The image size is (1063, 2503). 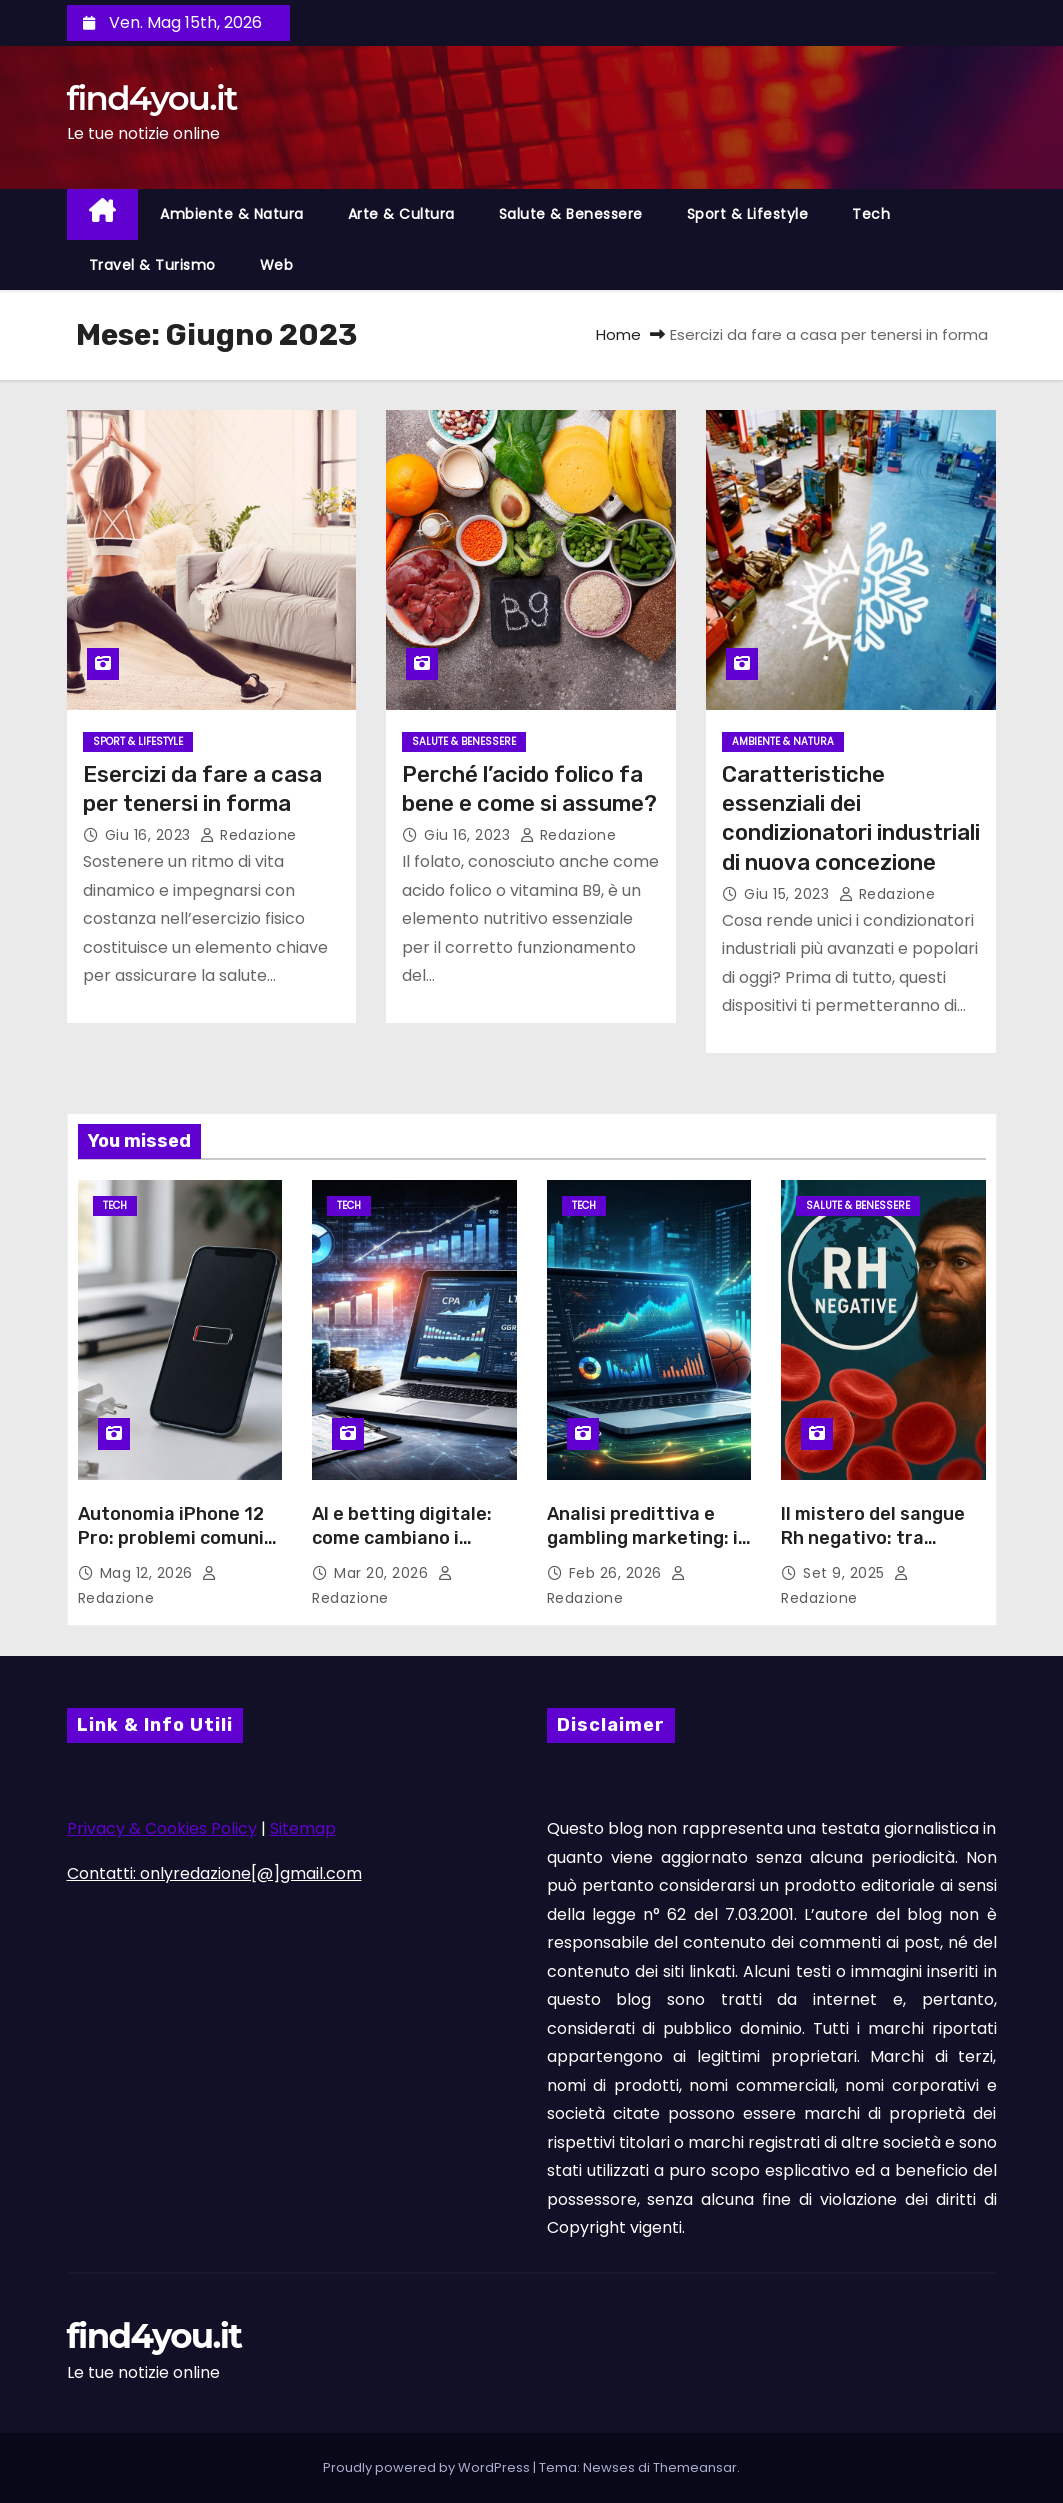 I want to click on Sport & Lifestyle, so click(x=748, y=214).